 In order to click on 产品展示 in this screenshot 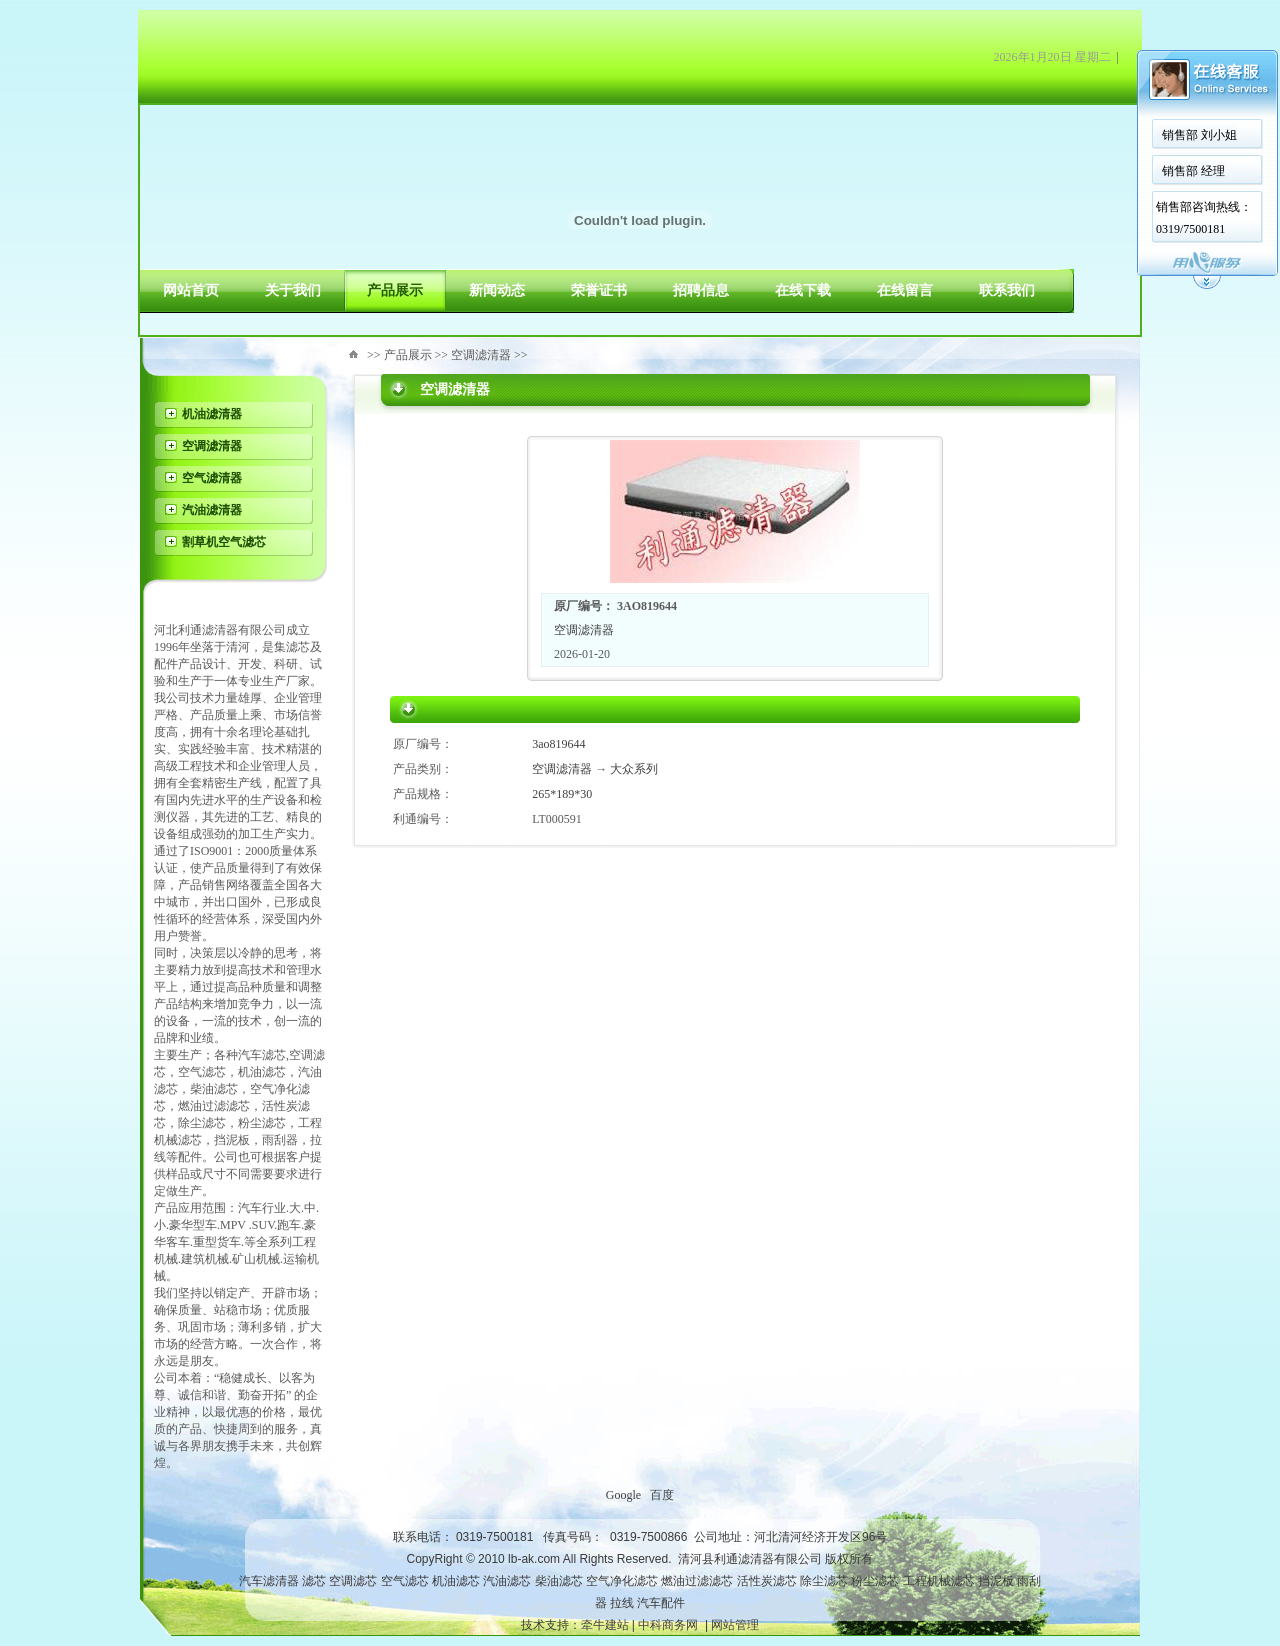, I will do `click(395, 290)`.